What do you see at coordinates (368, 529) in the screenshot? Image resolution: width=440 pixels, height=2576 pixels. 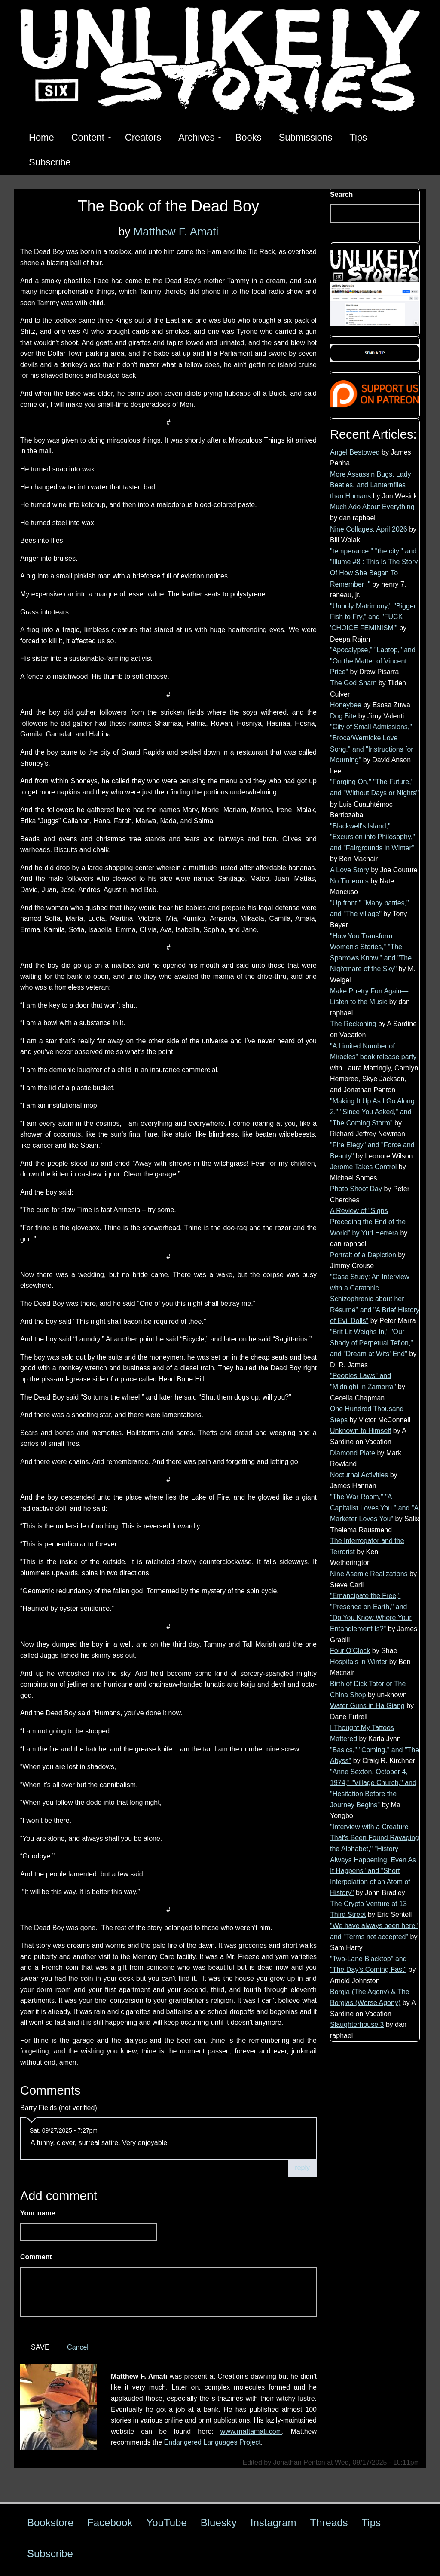 I see `Nine Collages, April 2026` at bounding box center [368, 529].